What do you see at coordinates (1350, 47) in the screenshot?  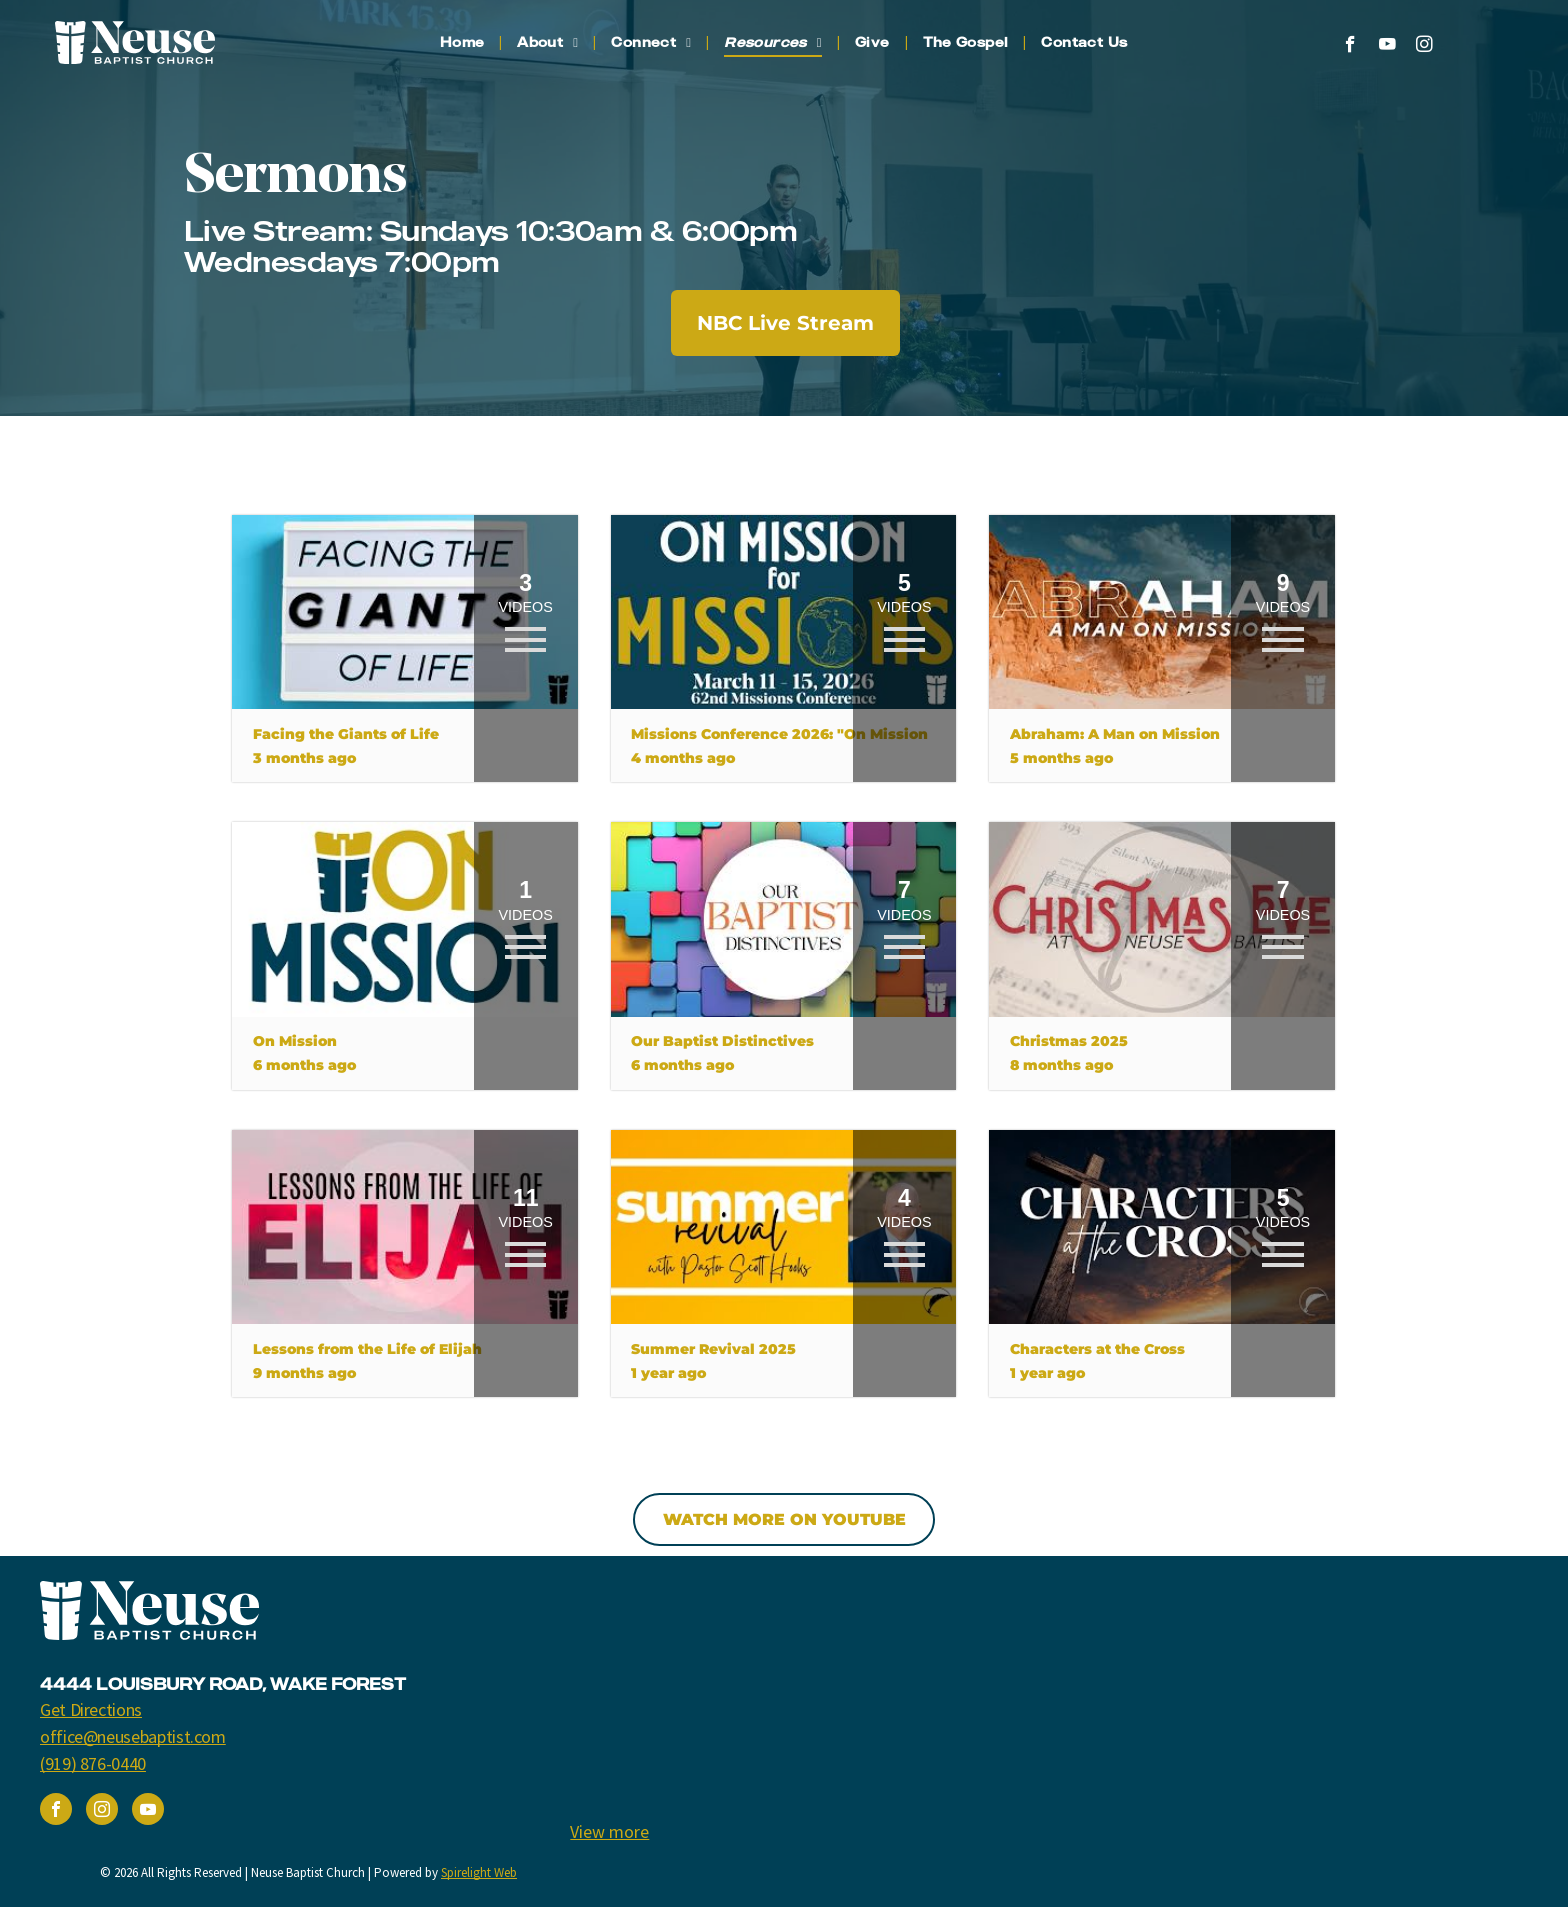 I see `[facebook]` at bounding box center [1350, 47].